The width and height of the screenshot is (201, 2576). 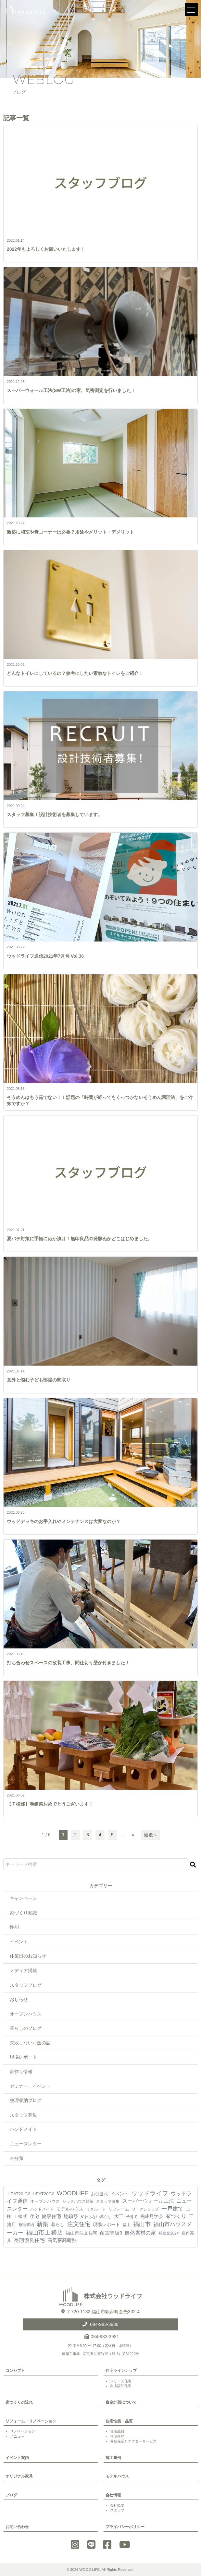 I want to click on 住宅品質, so click(x=117, y=2431).